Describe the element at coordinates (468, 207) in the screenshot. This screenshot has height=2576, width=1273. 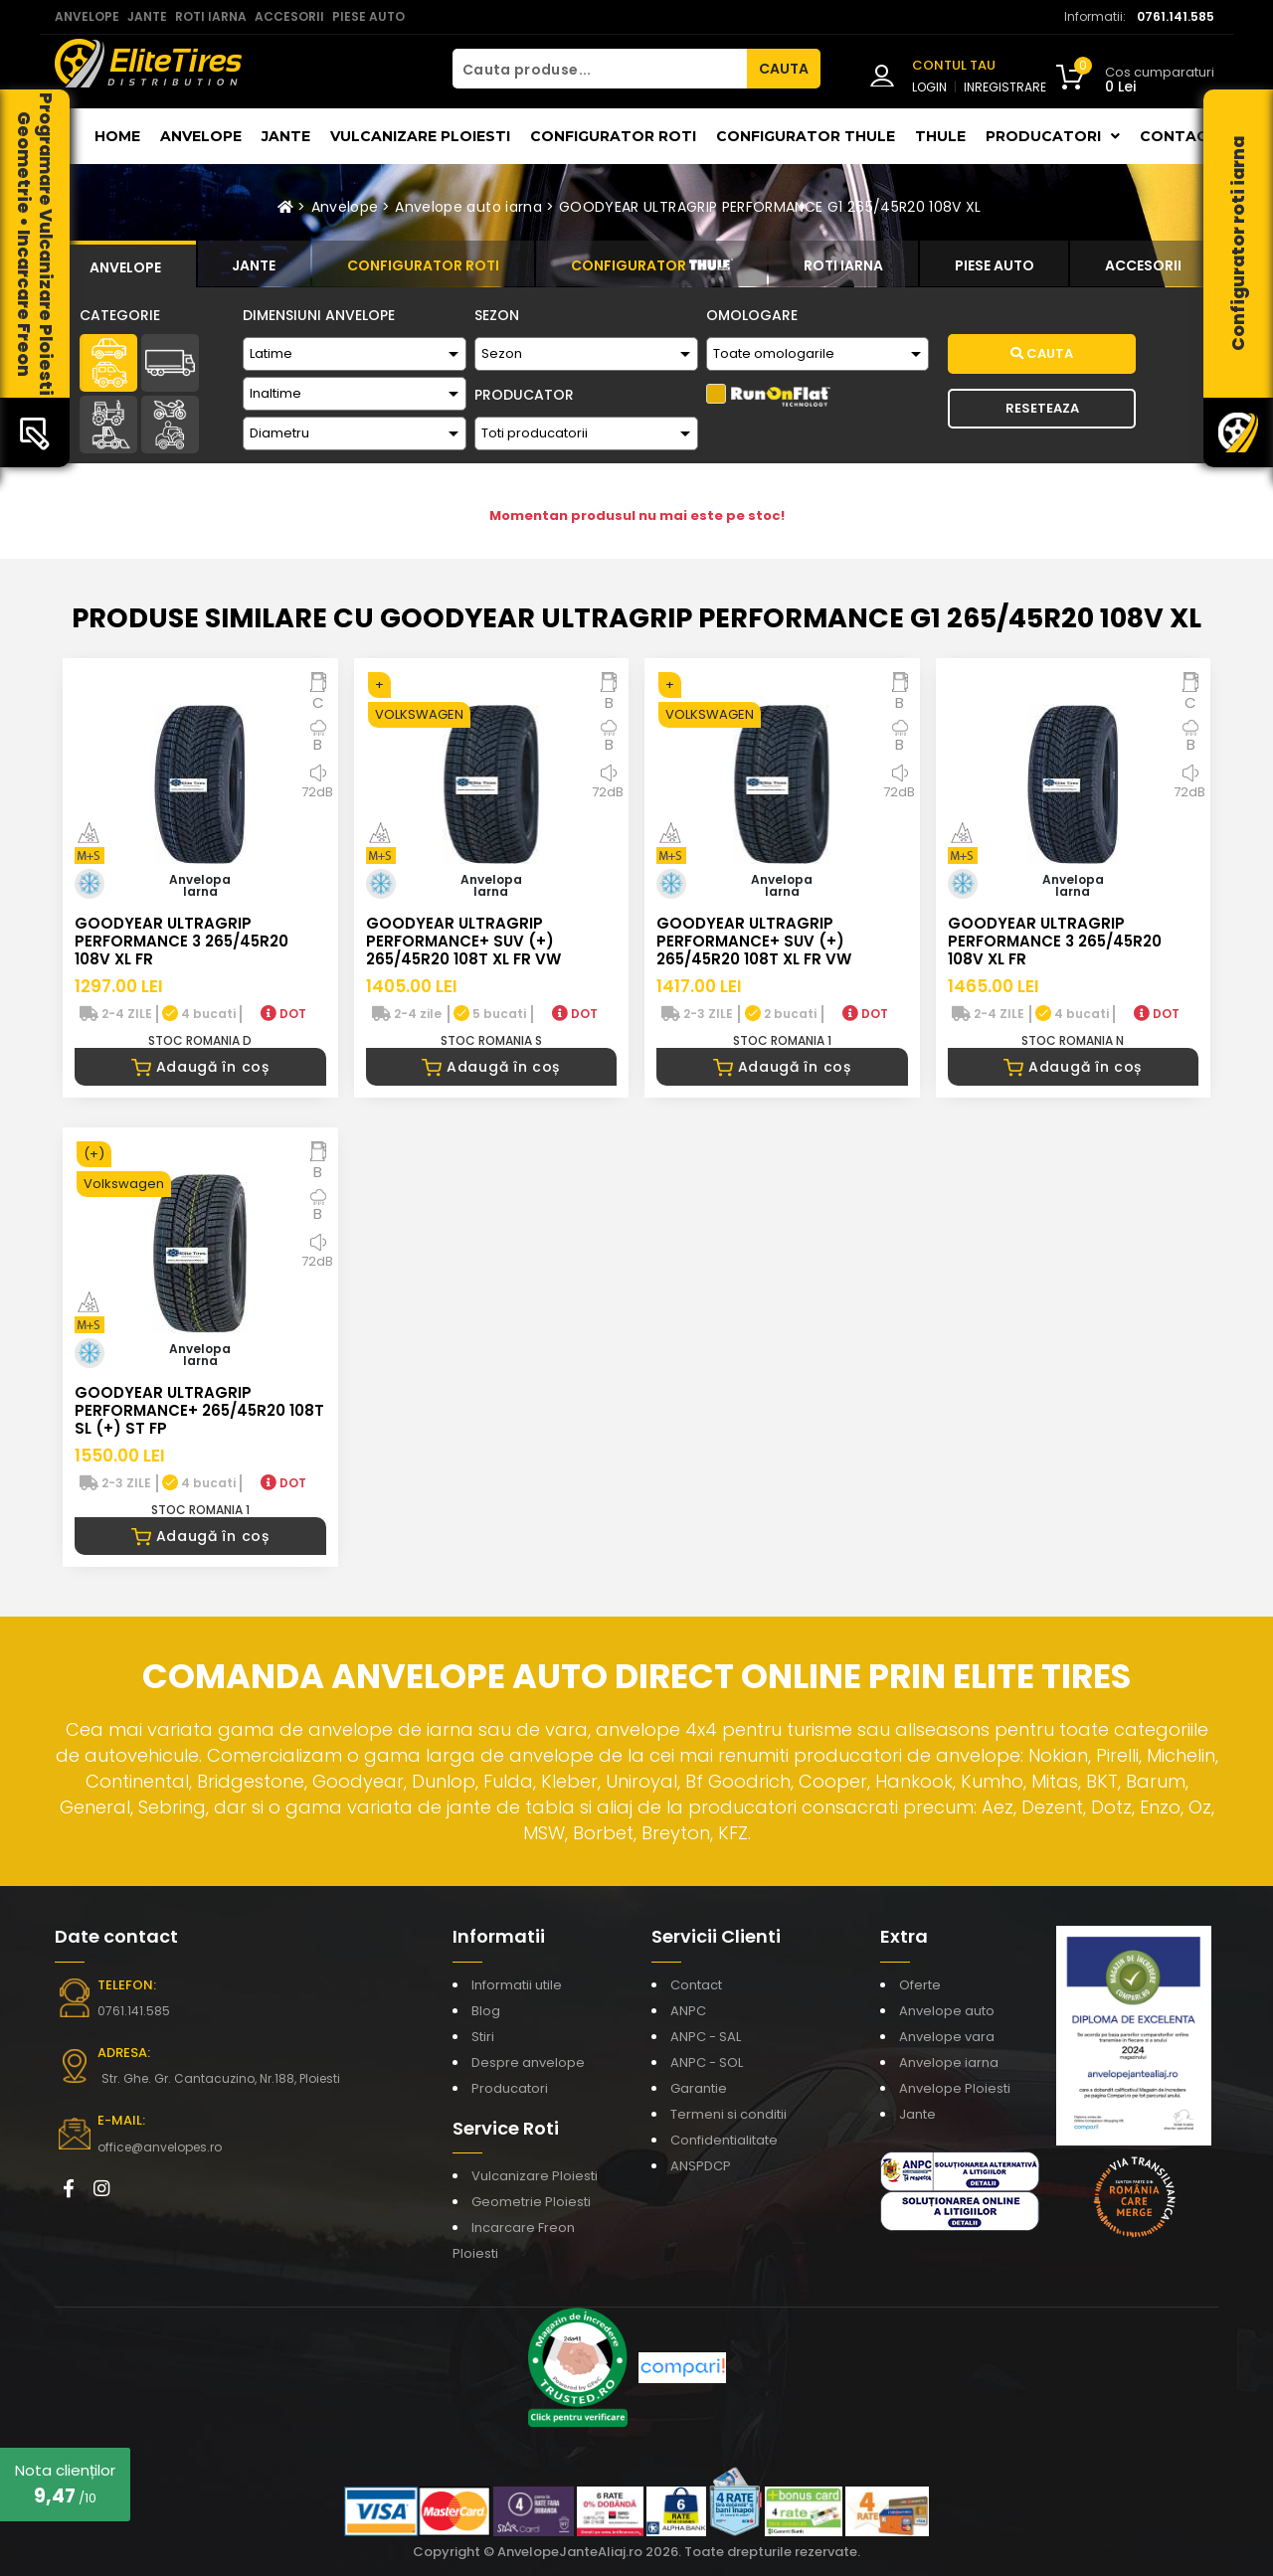
I see `Anvelope auto iarna` at that location.